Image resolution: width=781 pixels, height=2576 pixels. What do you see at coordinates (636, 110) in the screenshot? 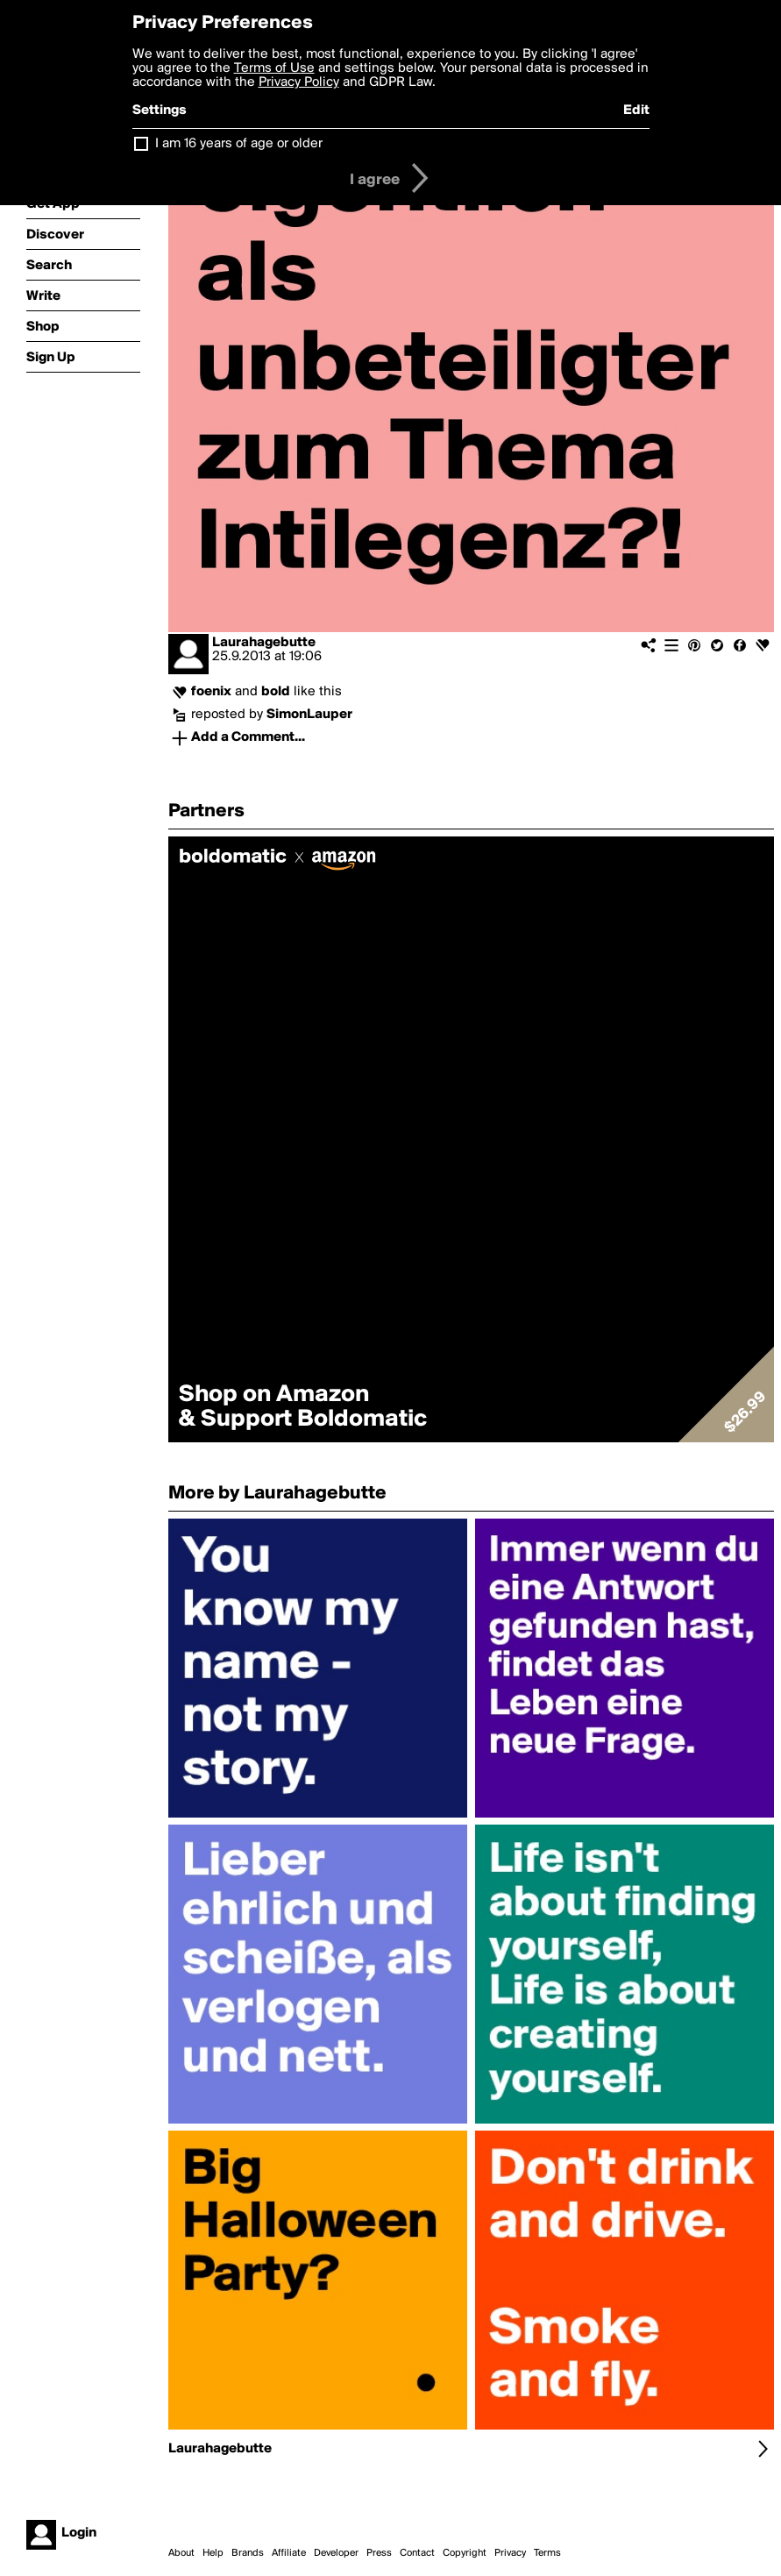
I see `Edit` at bounding box center [636, 110].